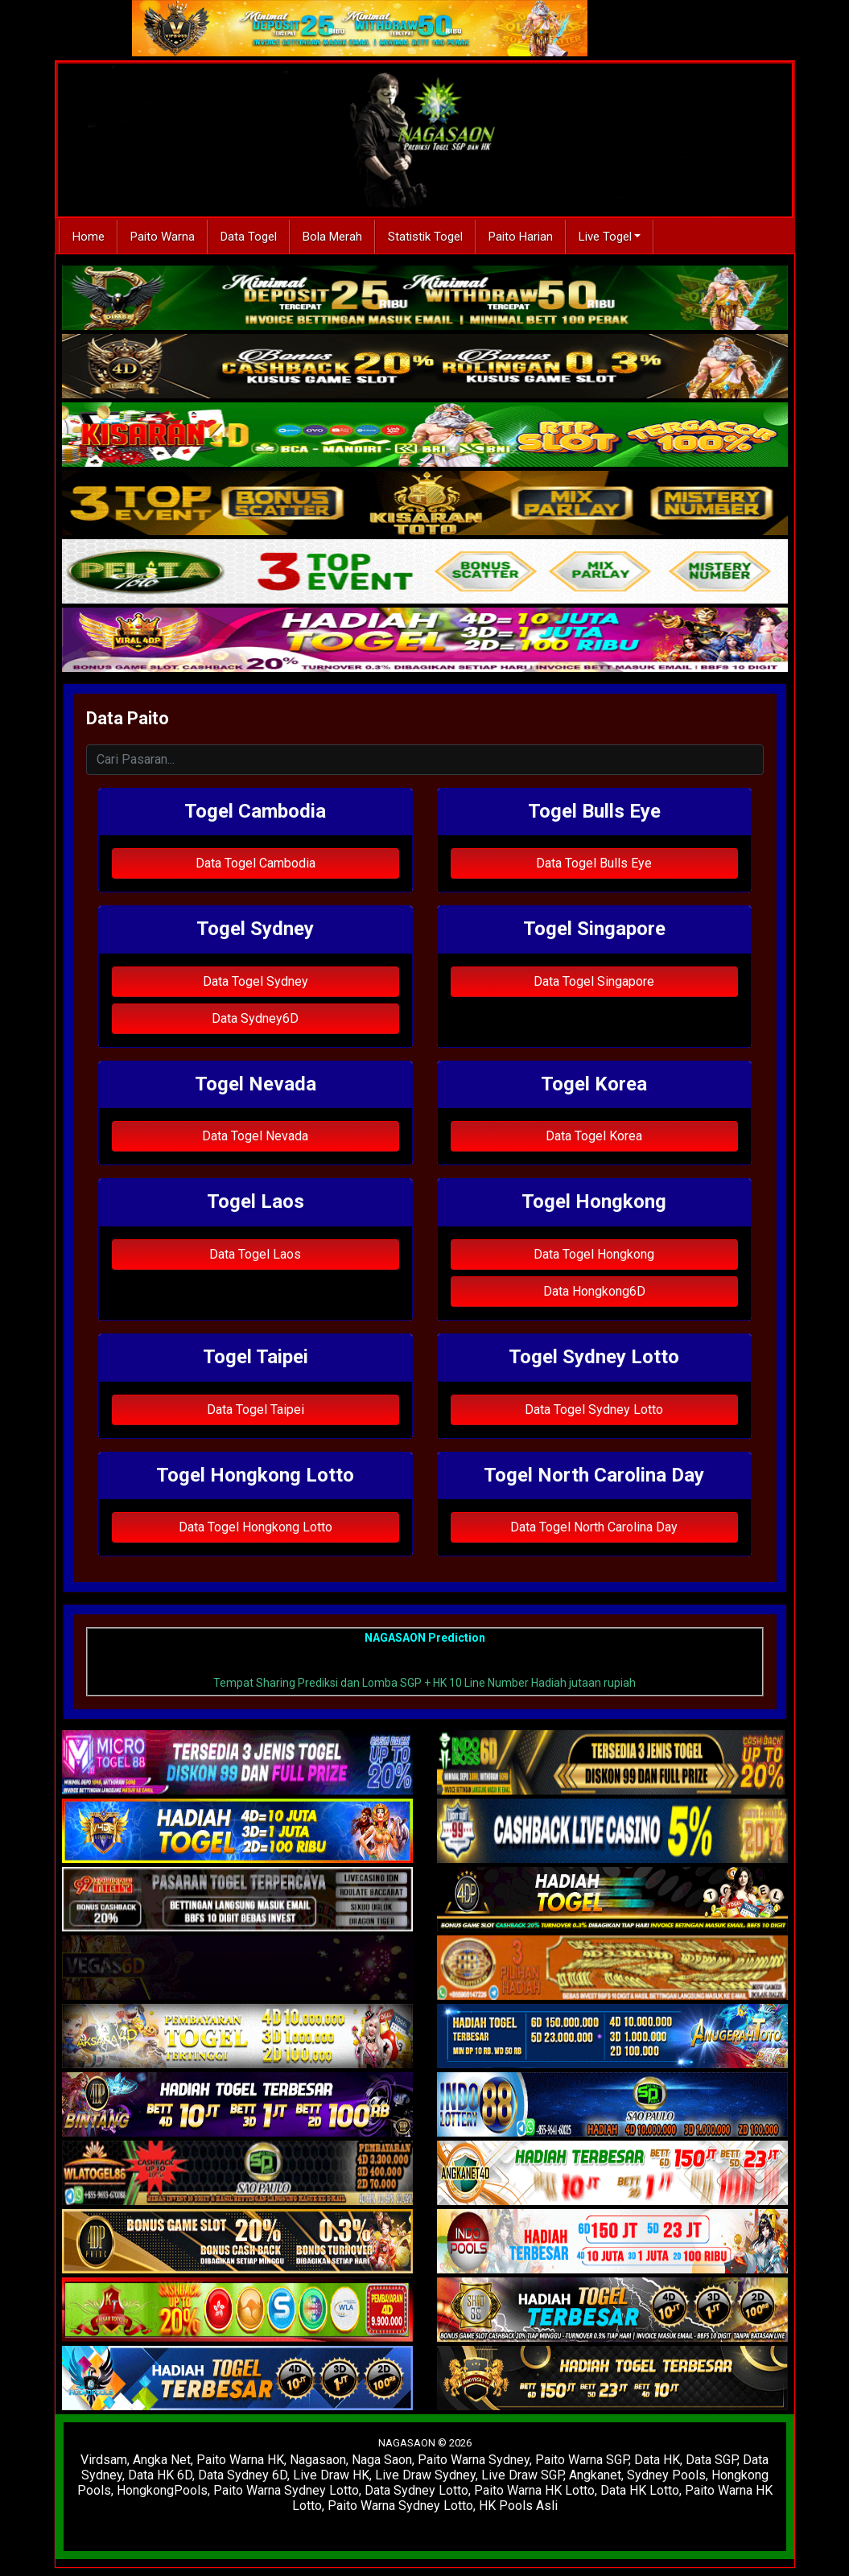 The image size is (849, 2576). What do you see at coordinates (425, 2475) in the screenshot?
I see `Live Draw Sydney` at bounding box center [425, 2475].